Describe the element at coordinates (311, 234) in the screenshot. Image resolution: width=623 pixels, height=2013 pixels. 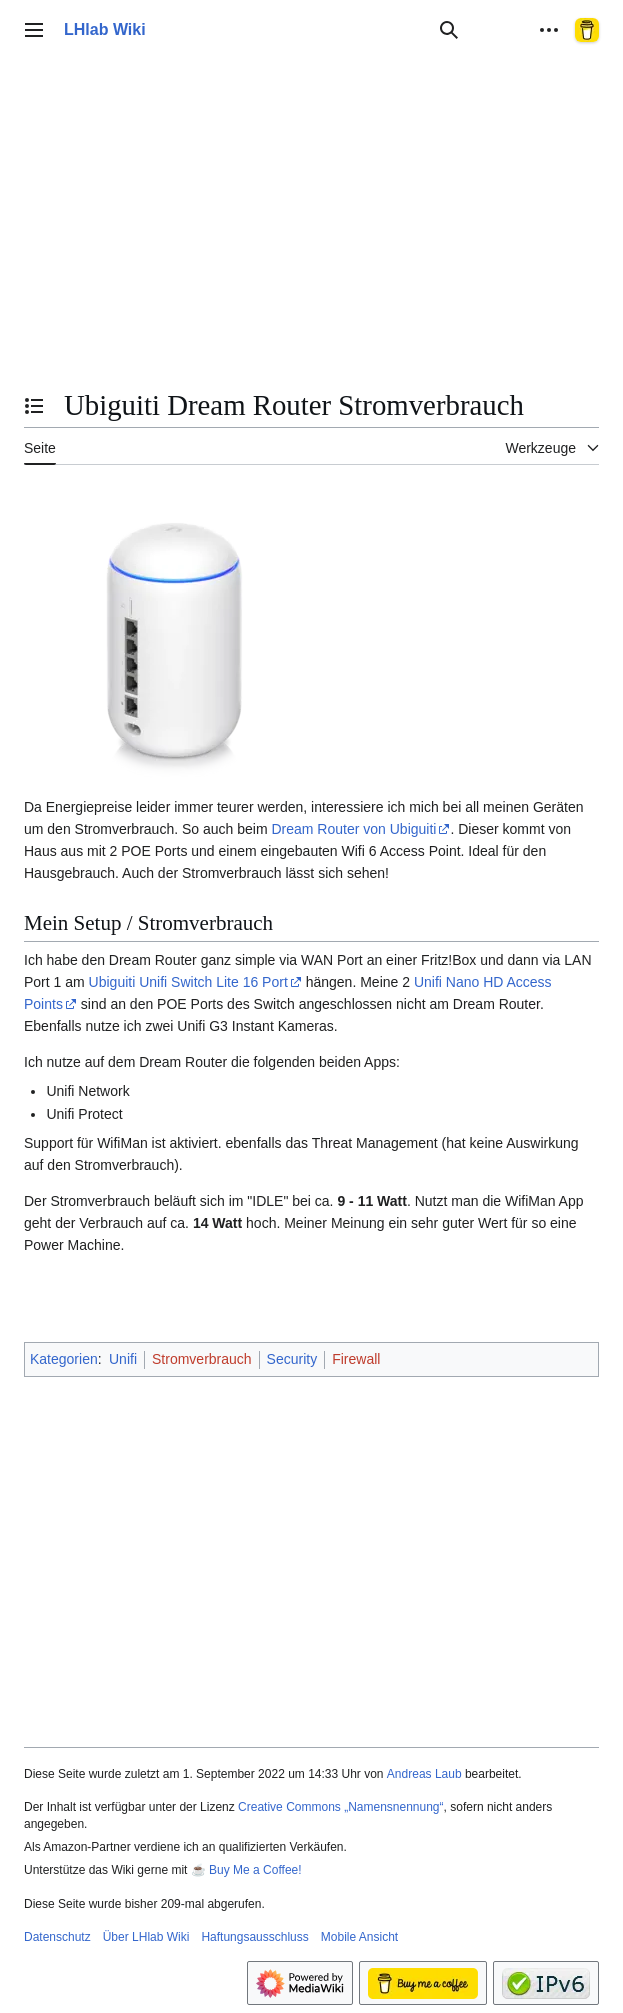
I see `[Advertisement]` at that location.